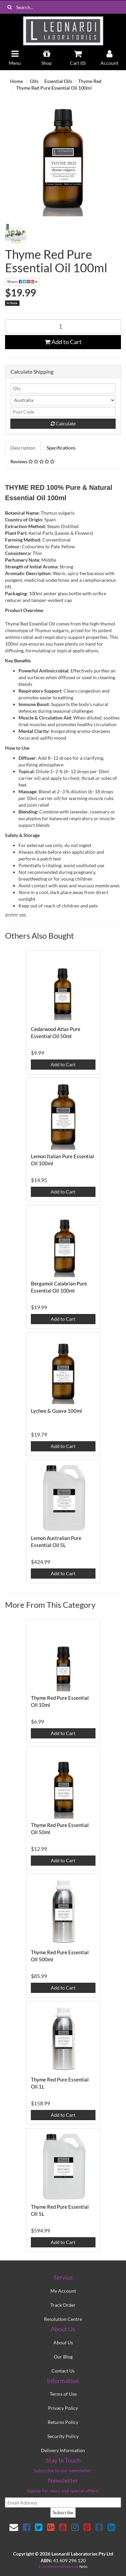 This screenshot has height=2576, width=126. What do you see at coordinates (58, 81) in the screenshot?
I see `Essential Oils` at bounding box center [58, 81].